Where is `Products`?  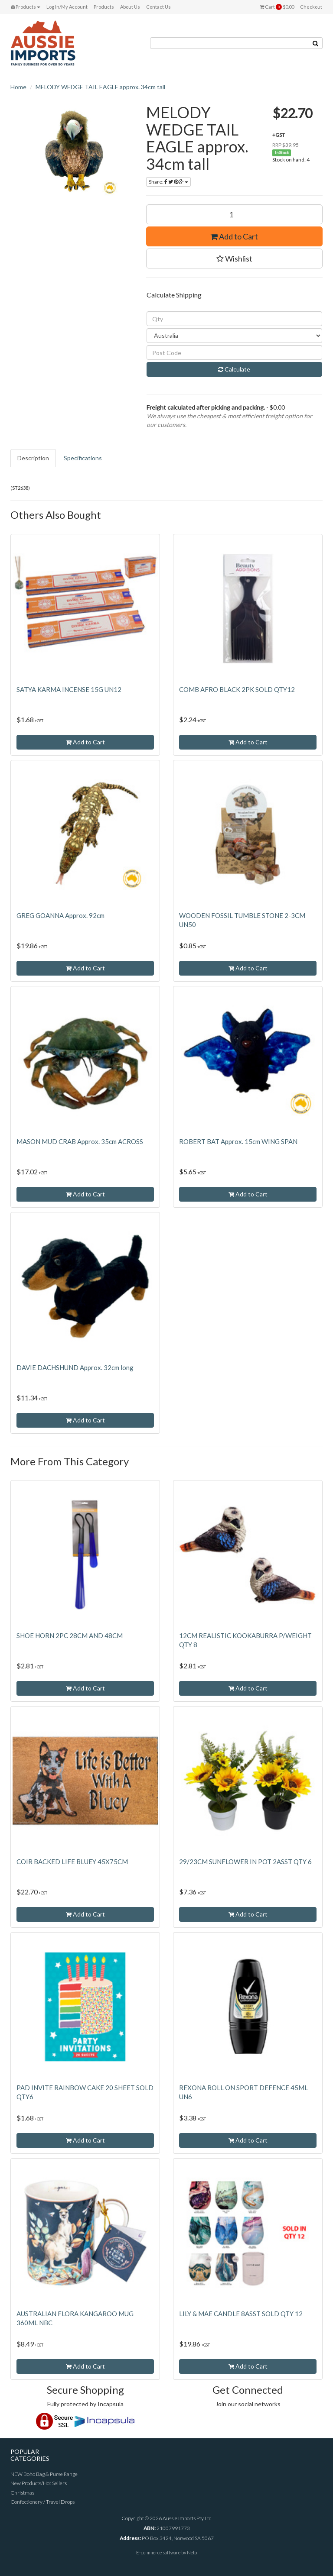 Products is located at coordinates (25, 7).